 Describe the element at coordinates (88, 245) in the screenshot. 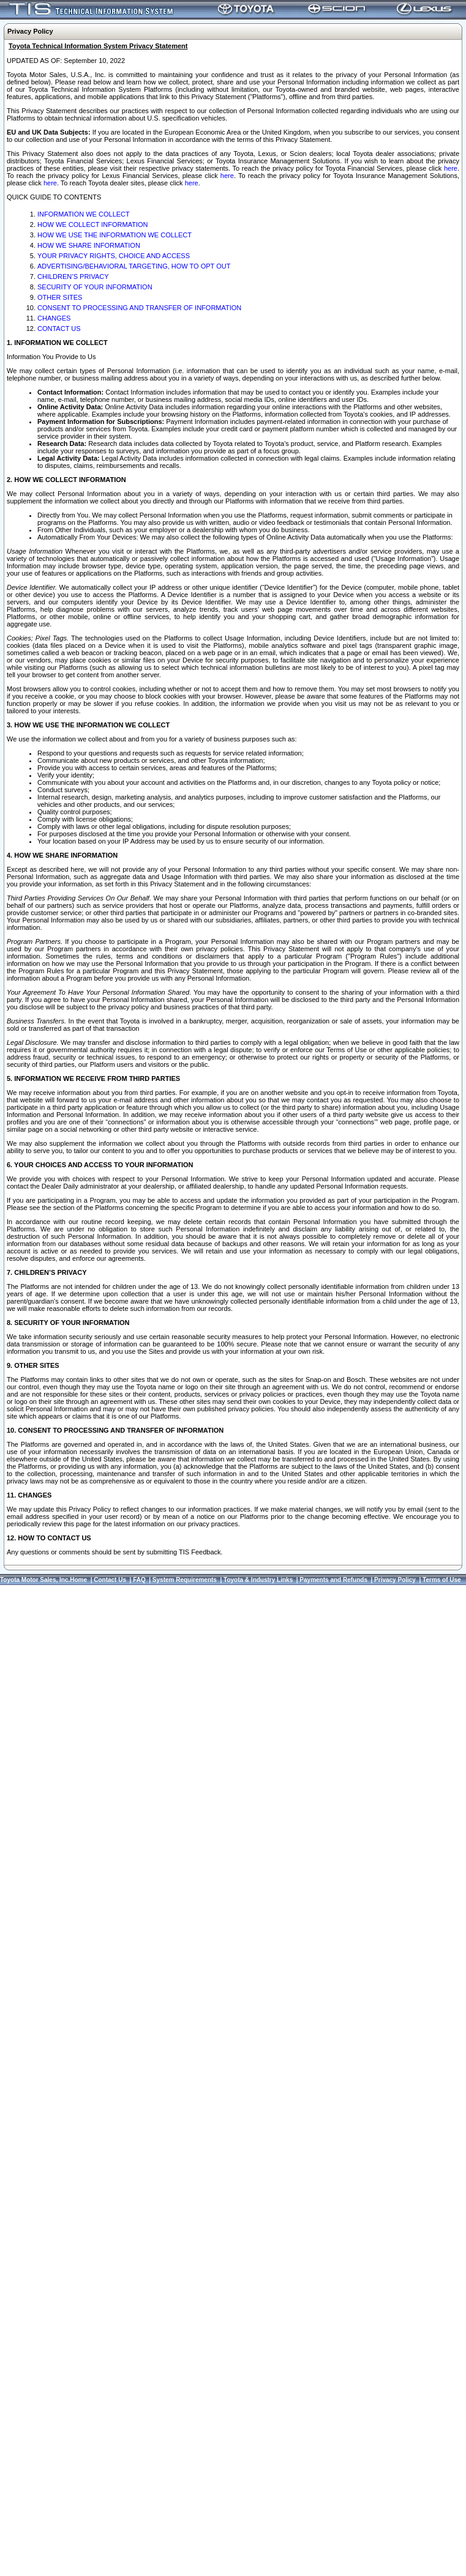

I see `HOW WE SHARE INFORMATION` at that location.